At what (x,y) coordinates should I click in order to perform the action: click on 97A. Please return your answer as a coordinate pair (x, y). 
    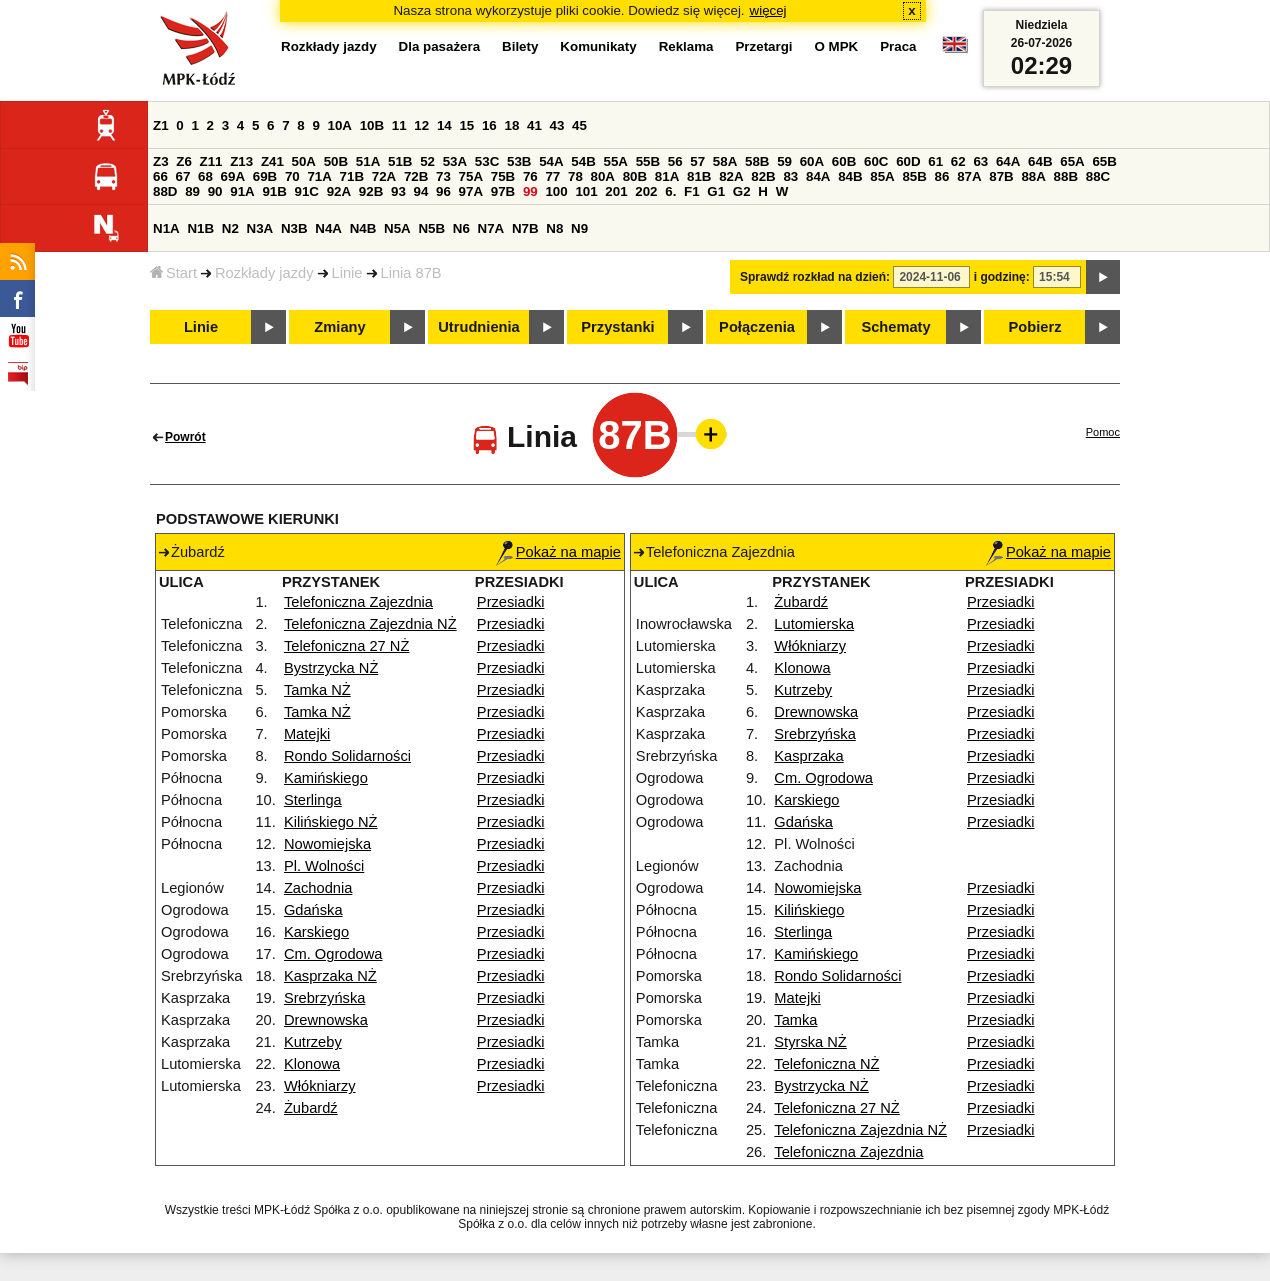
    Looking at the image, I should click on (471, 191).